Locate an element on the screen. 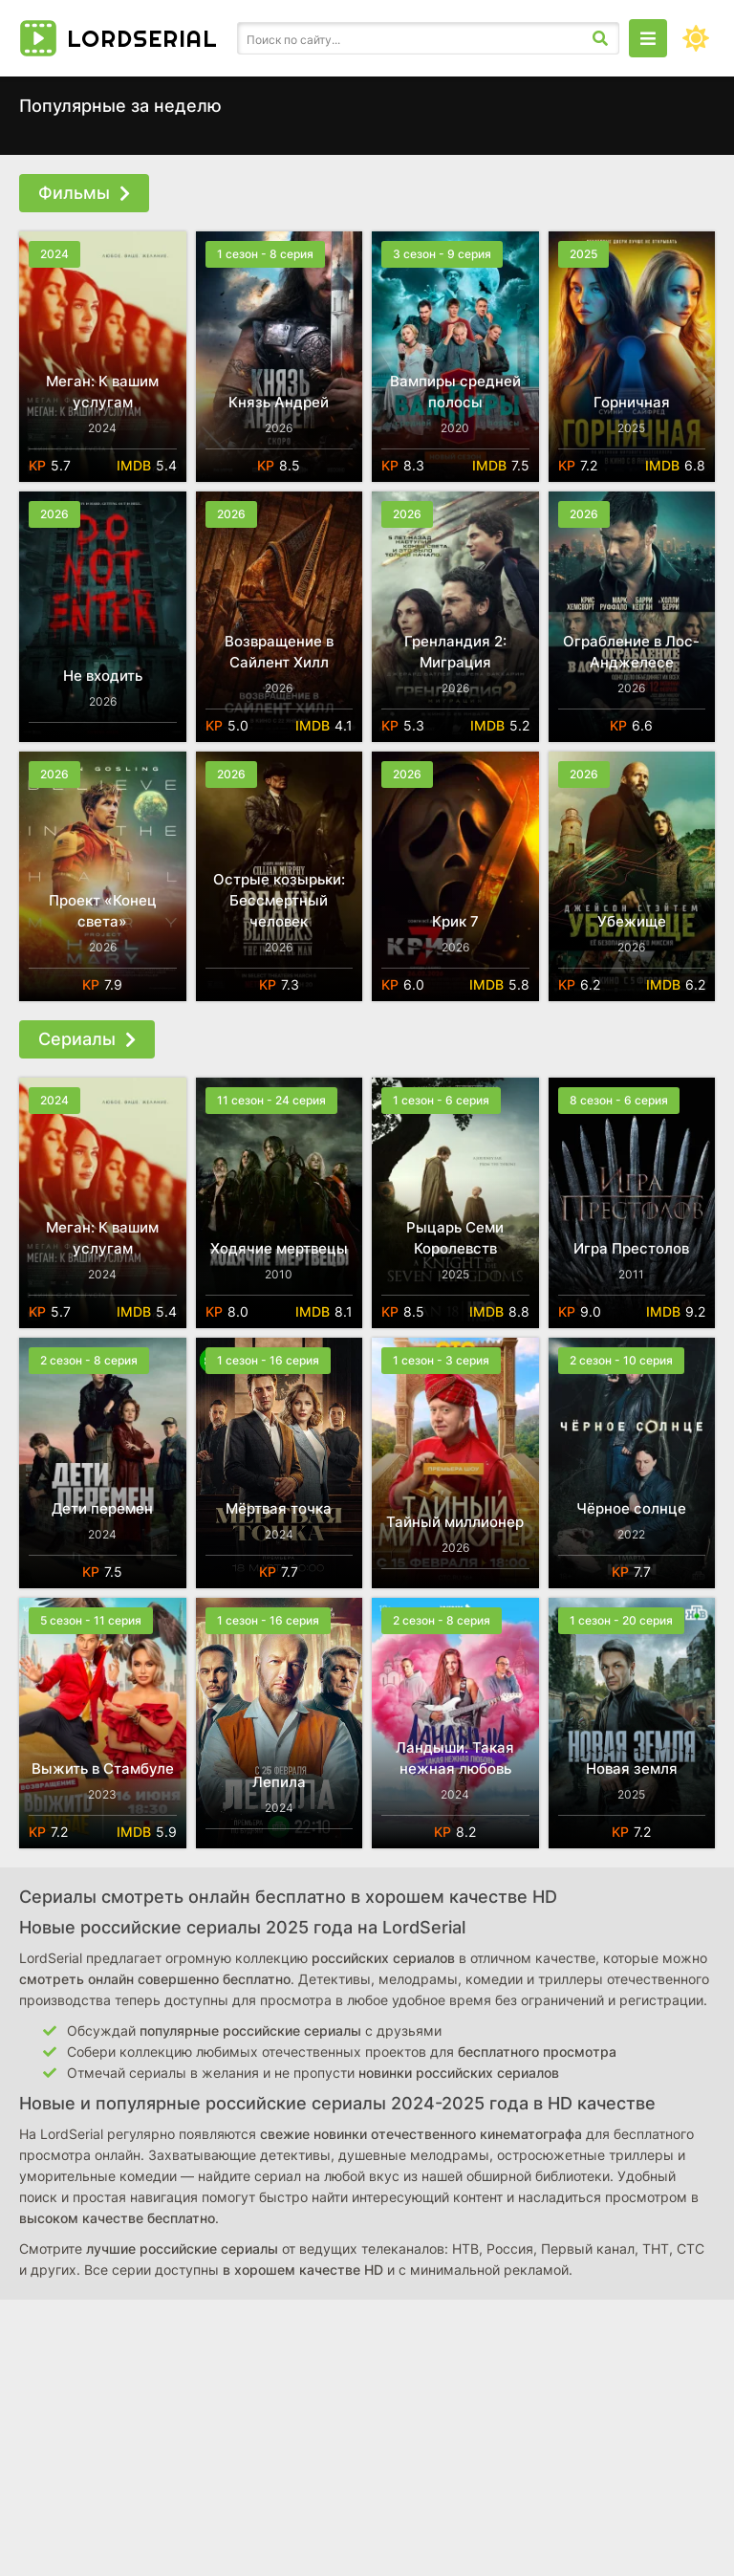 This screenshot has height=2576, width=734. Крик 7 is located at coordinates (455, 921).